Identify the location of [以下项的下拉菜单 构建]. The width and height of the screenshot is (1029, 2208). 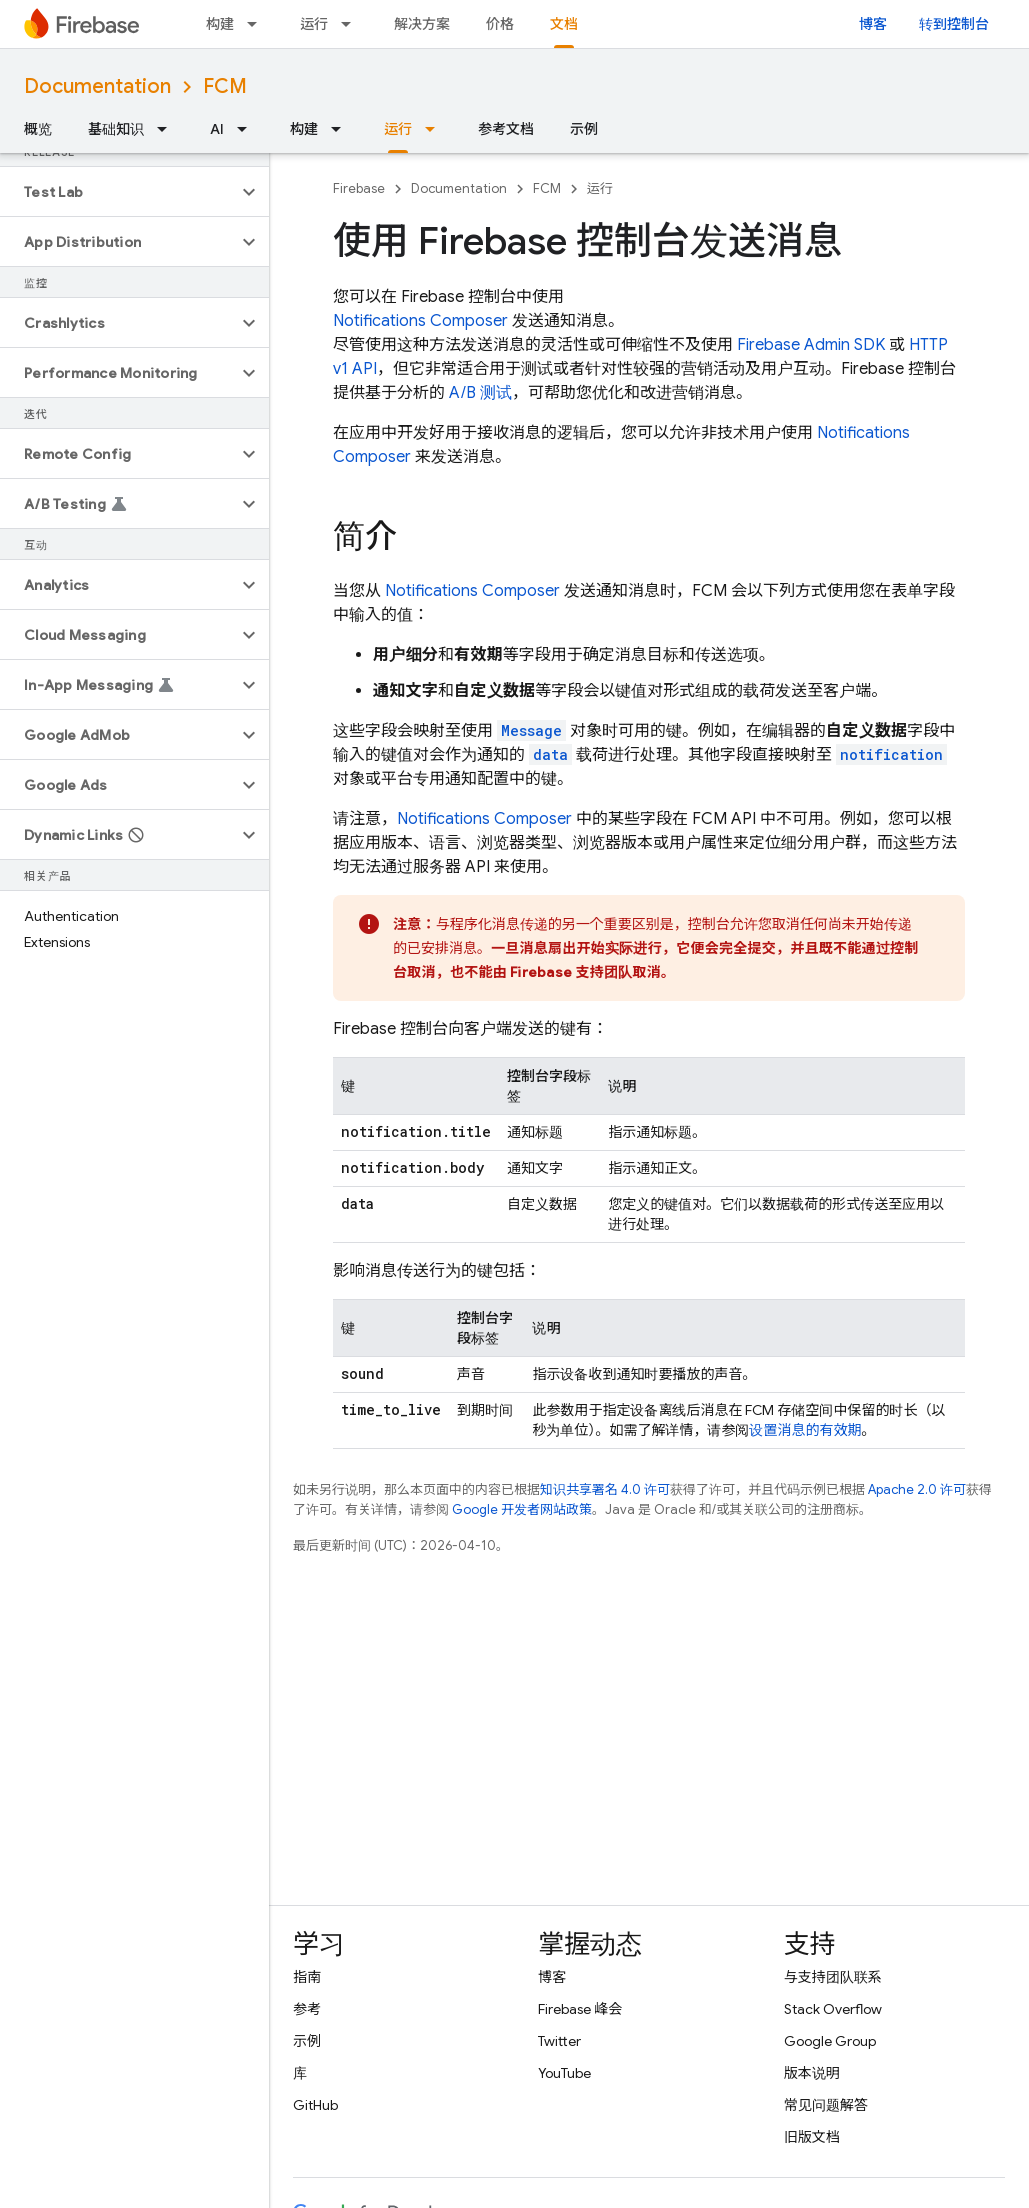
(258, 24).